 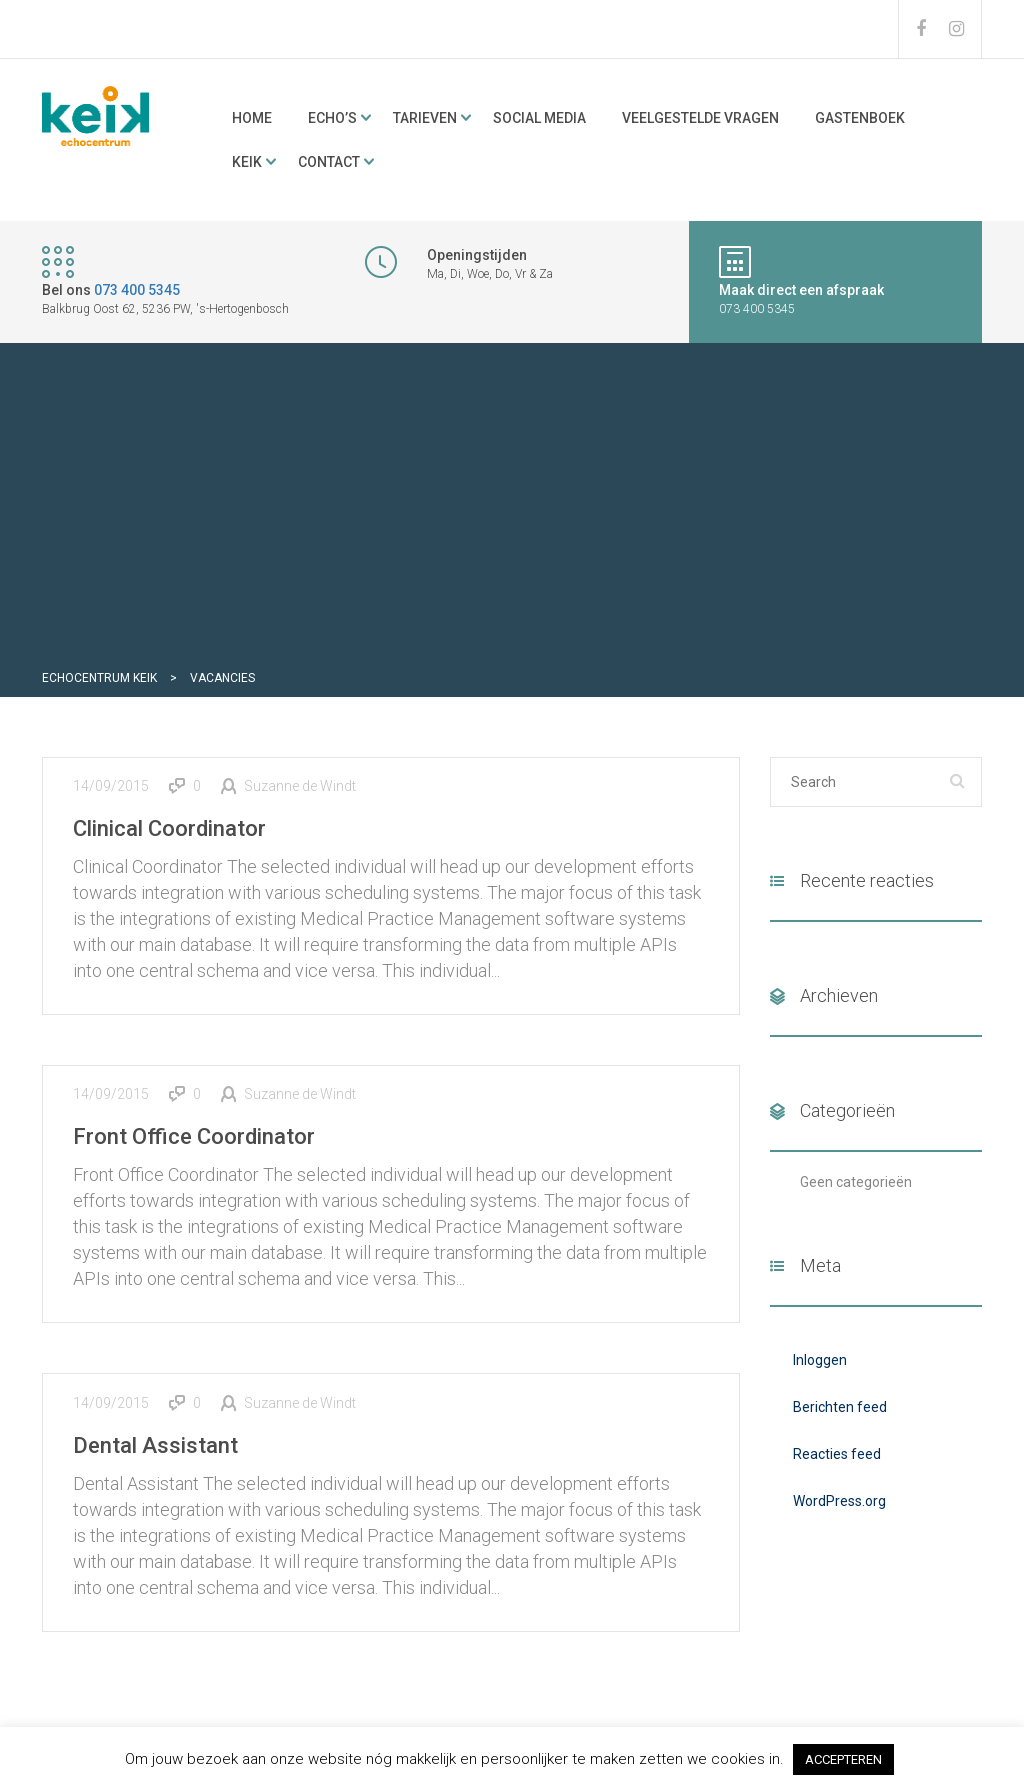 What do you see at coordinates (329, 162) in the screenshot?
I see `Contact` at bounding box center [329, 162].